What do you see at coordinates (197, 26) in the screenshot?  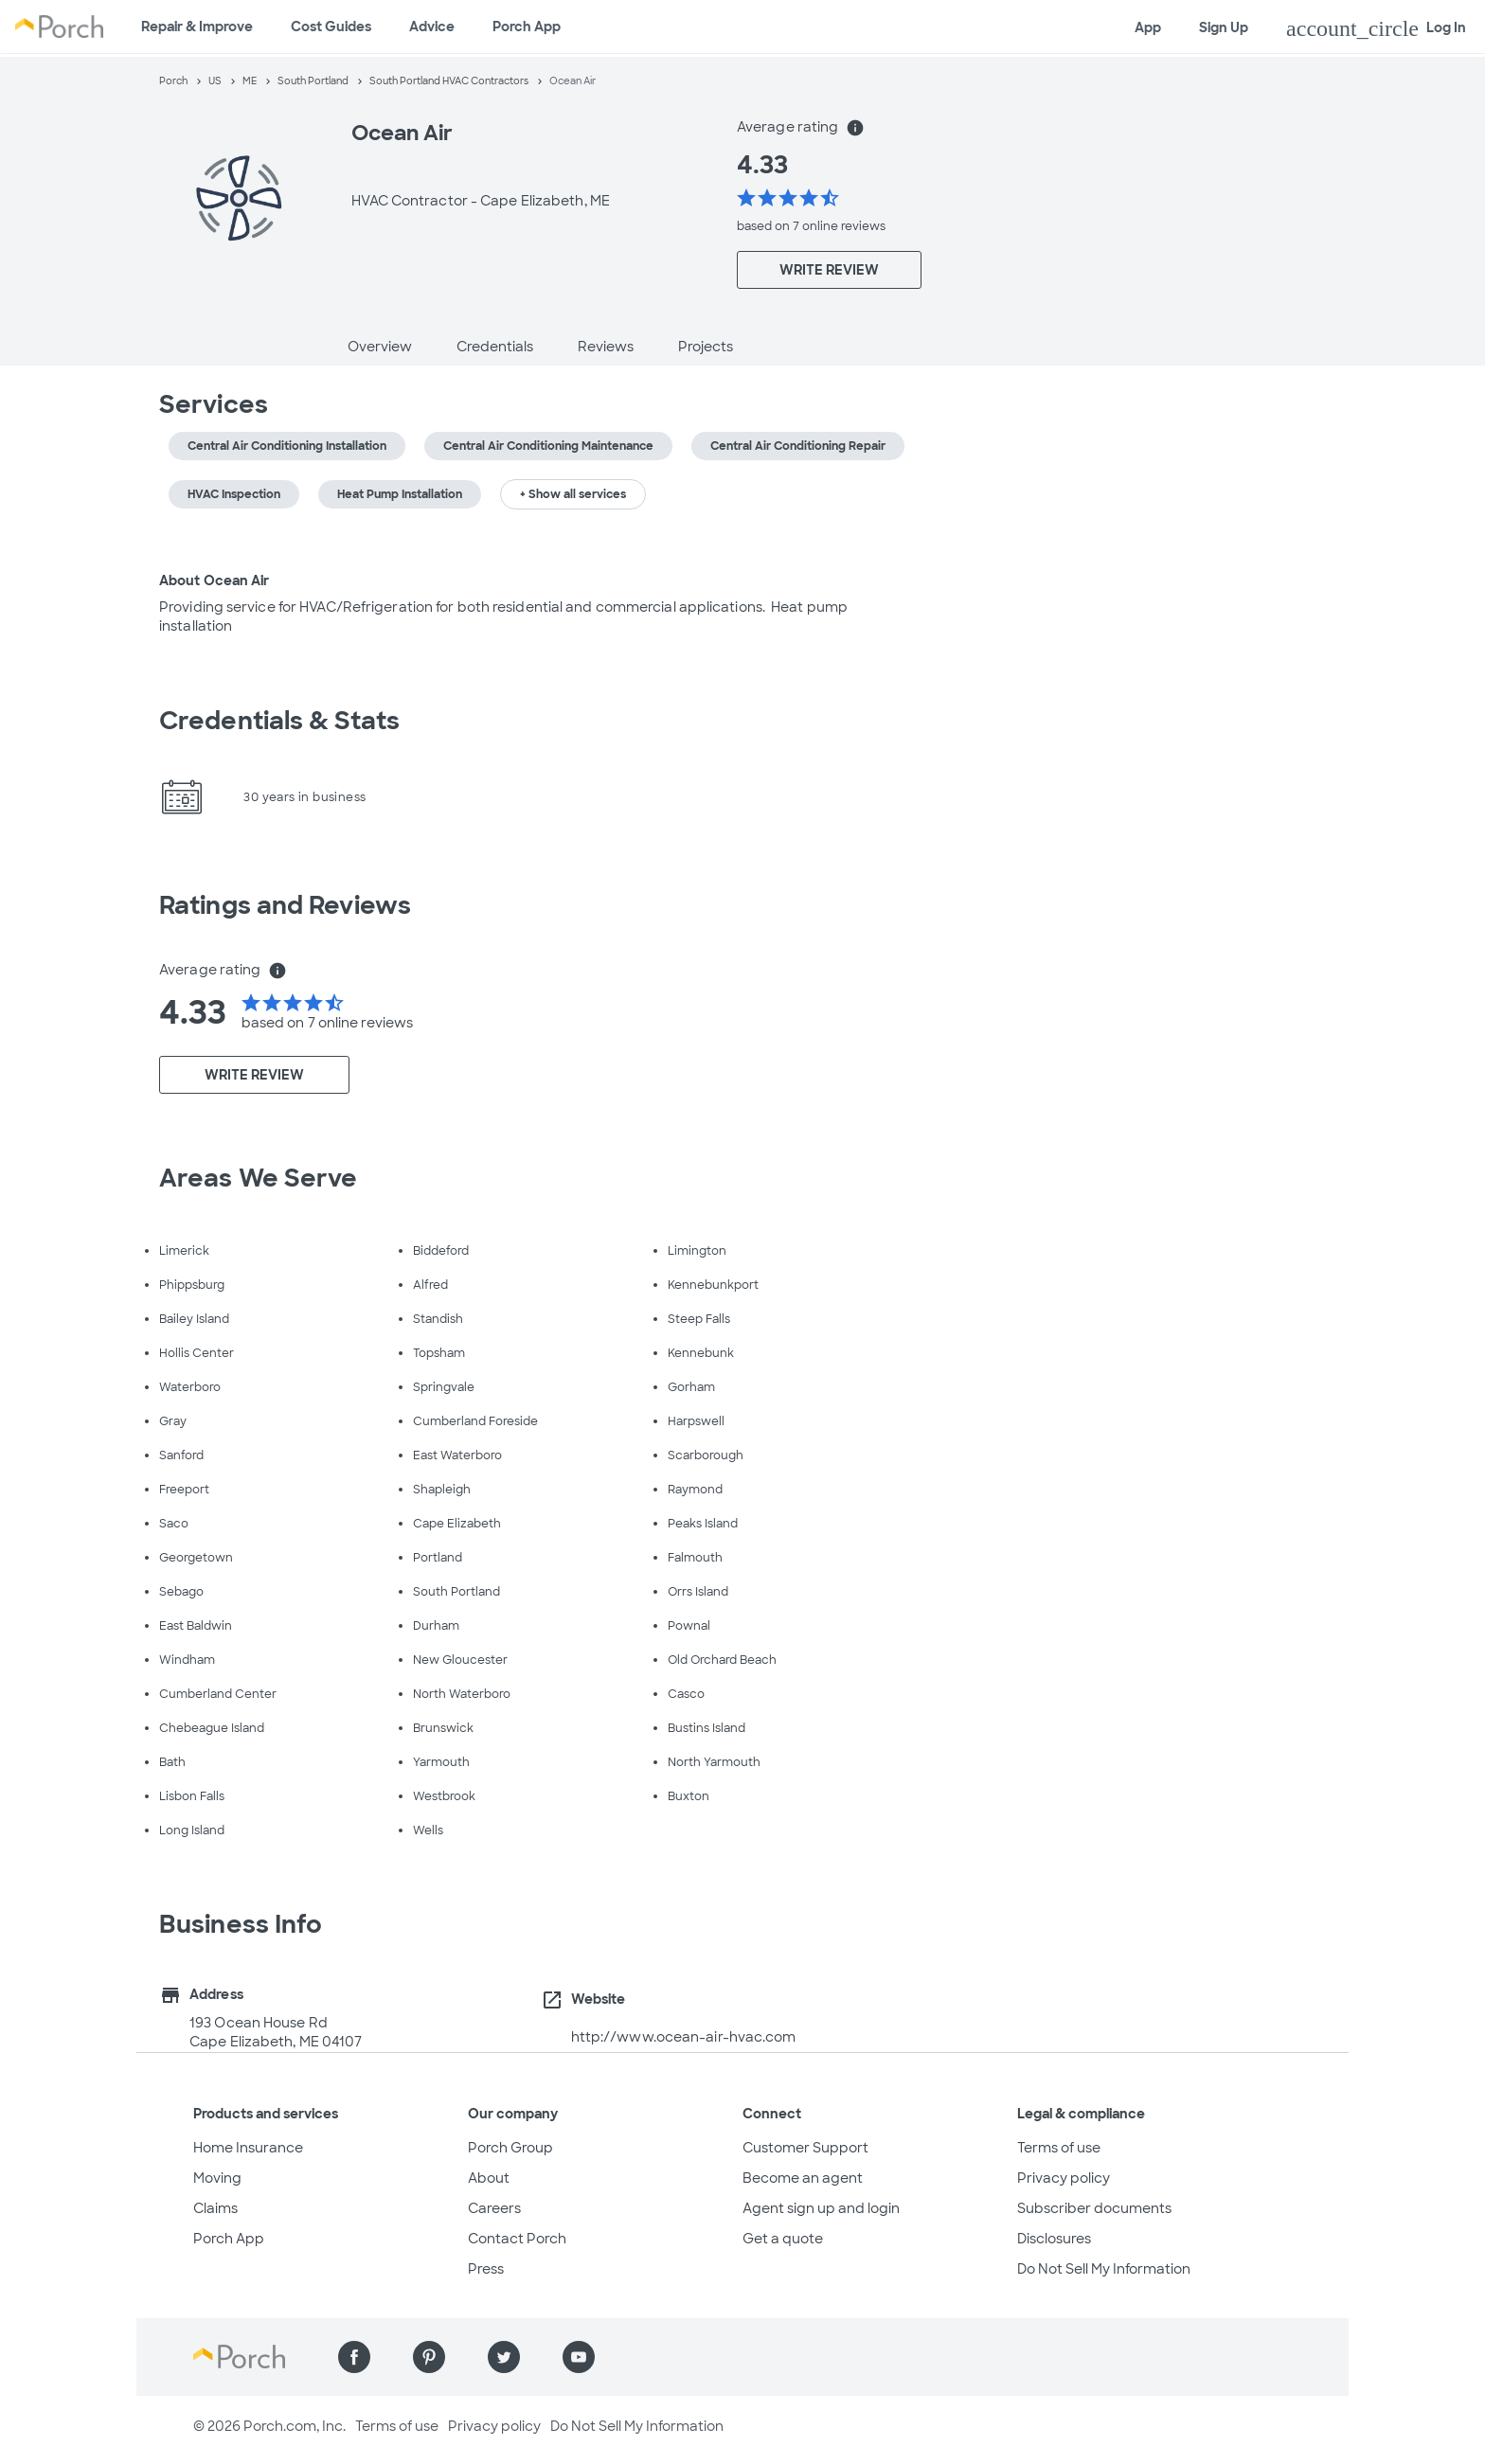 I see `Repair & Improve` at bounding box center [197, 26].